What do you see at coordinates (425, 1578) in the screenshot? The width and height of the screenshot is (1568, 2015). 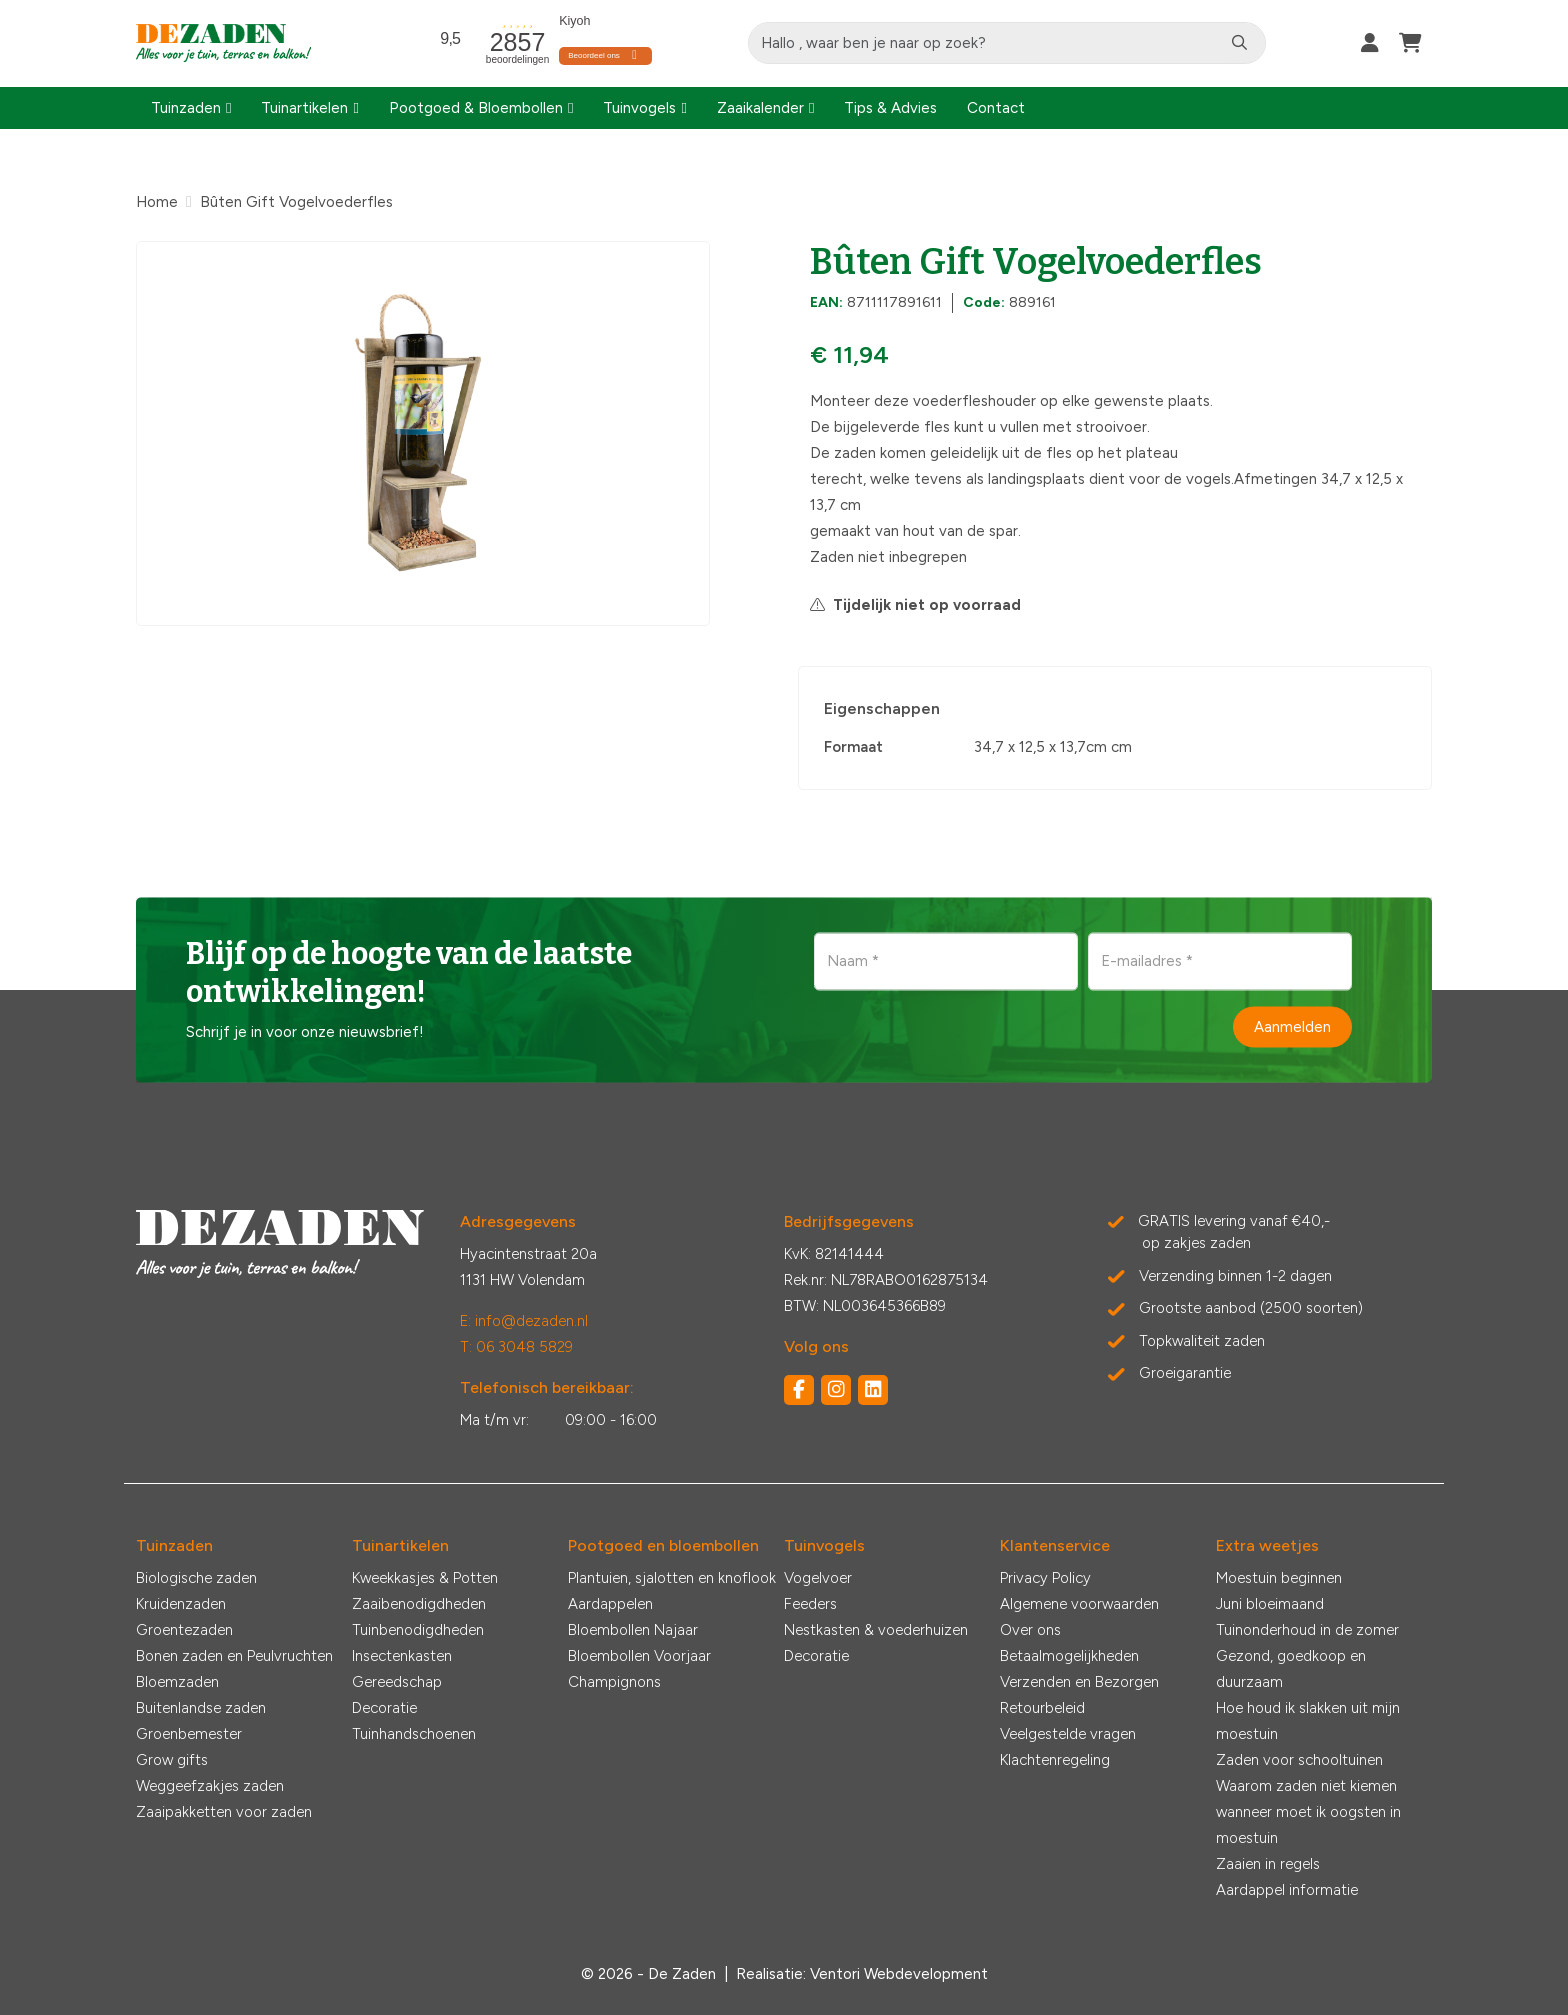 I see `Kweekkasjes & Potten` at bounding box center [425, 1578].